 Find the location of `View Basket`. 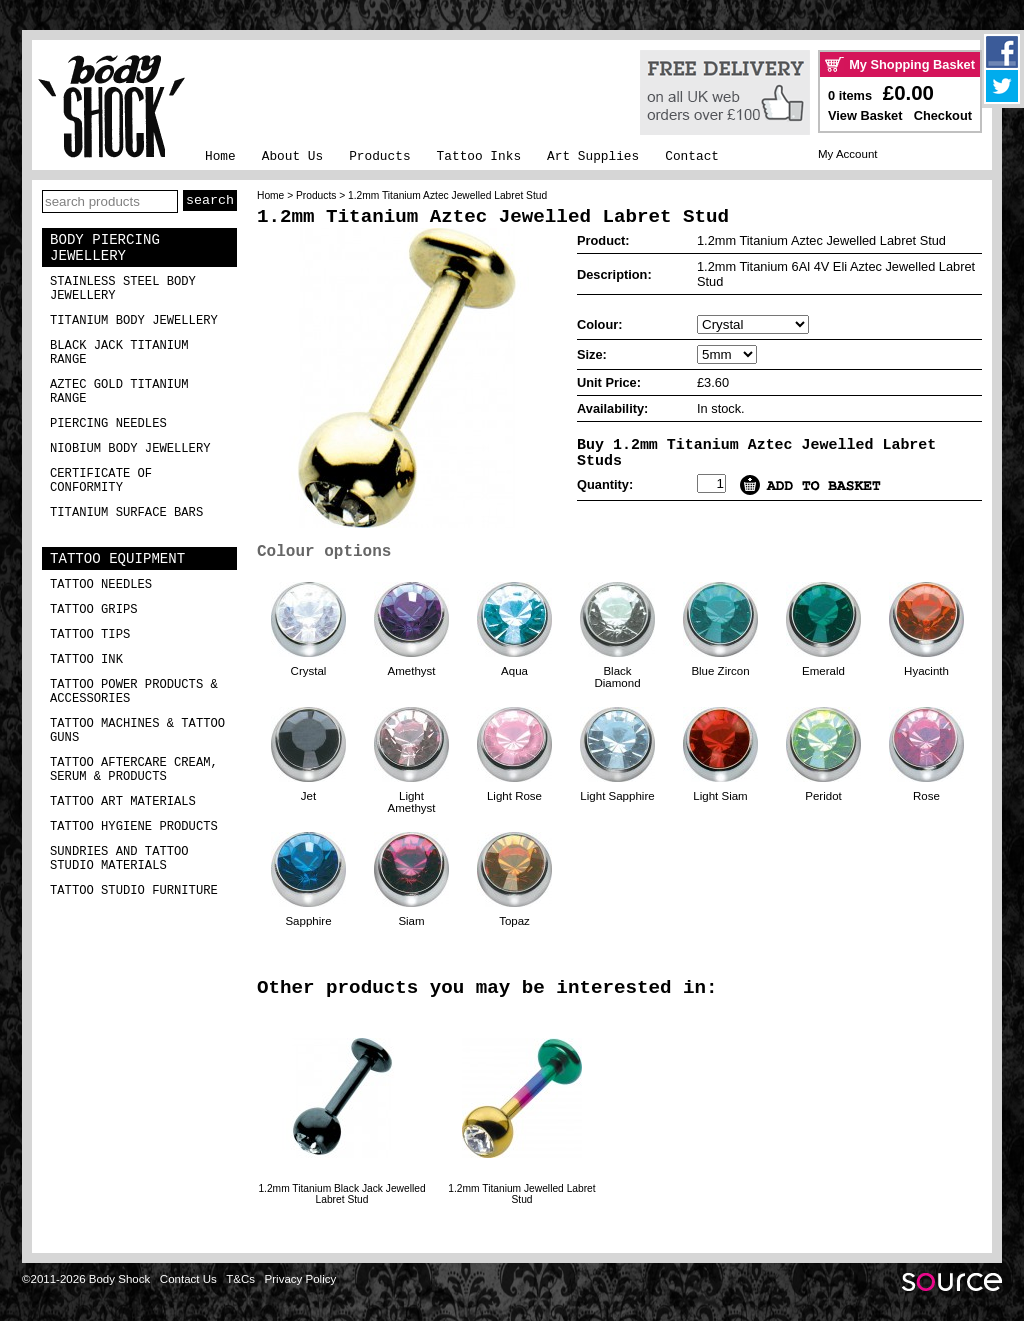

View Basket is located at coordinates (865, 115).